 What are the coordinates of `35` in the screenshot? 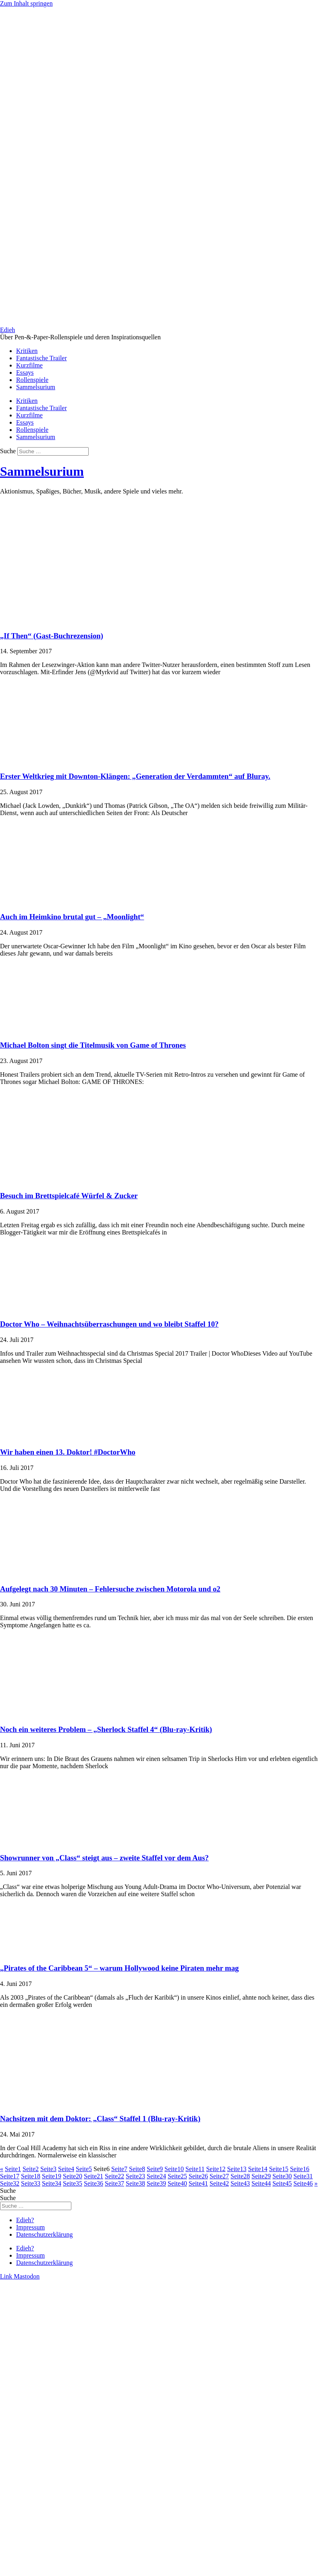 It's located at (72, 2183).